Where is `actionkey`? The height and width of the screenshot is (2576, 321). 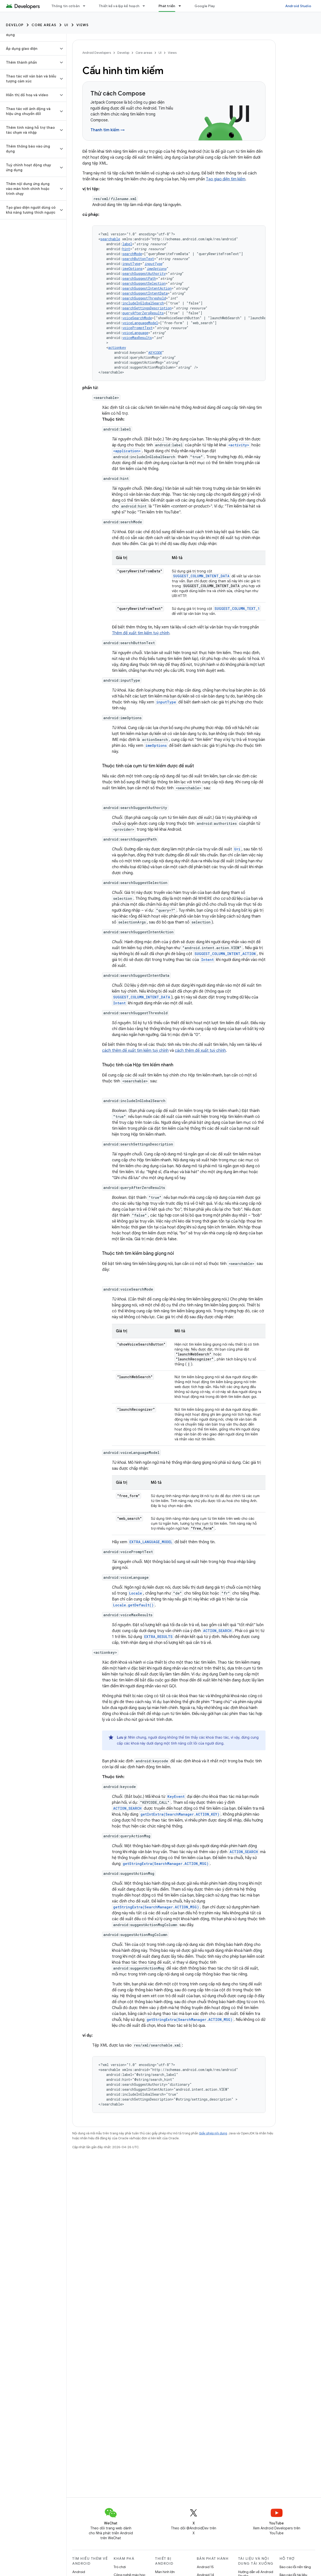
actionkey is located at coordinates (117, 347).